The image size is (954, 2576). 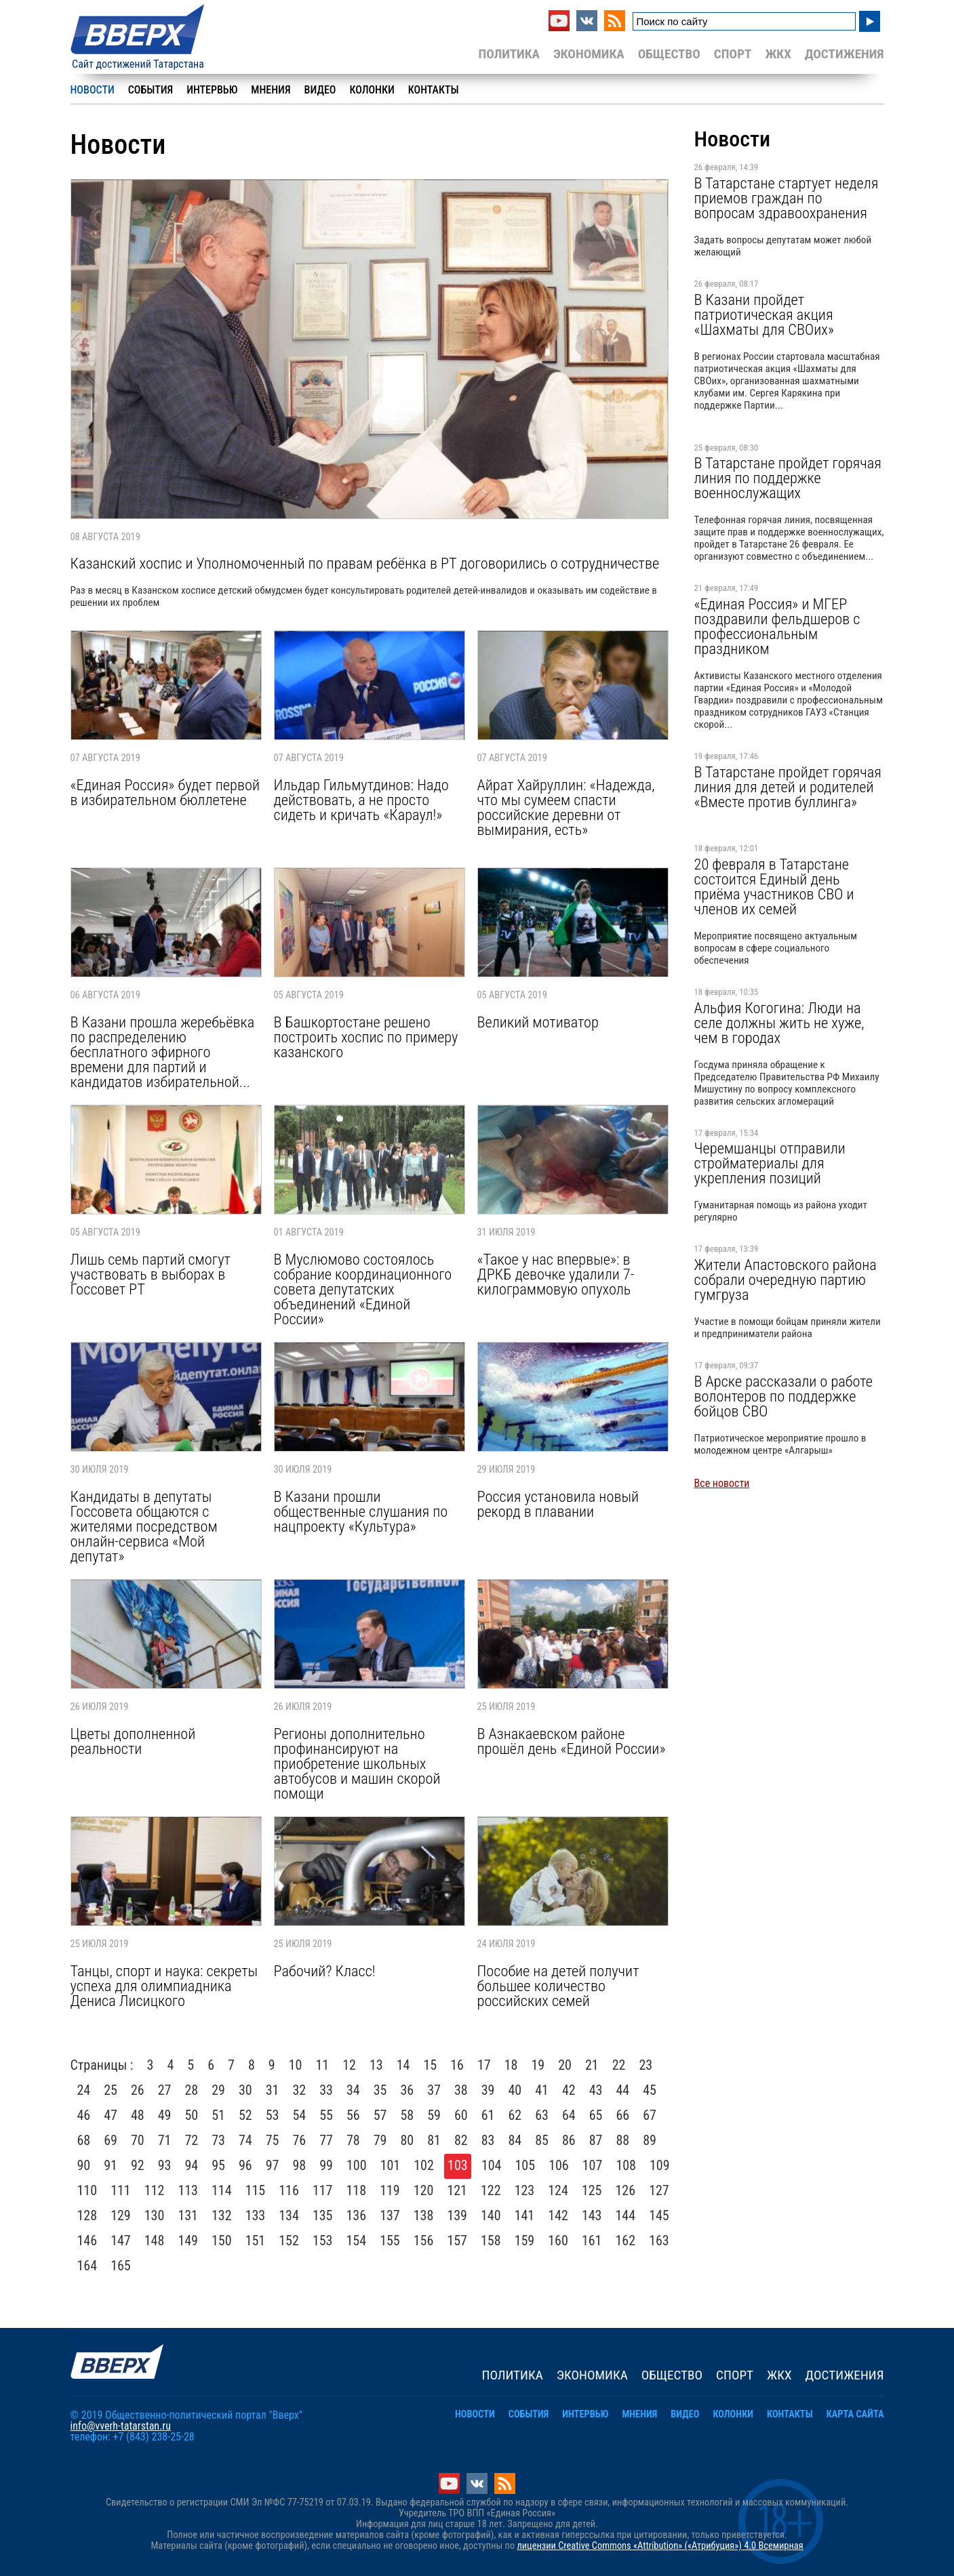 I want to click on ЖКХ, so click(x=778, y=54).